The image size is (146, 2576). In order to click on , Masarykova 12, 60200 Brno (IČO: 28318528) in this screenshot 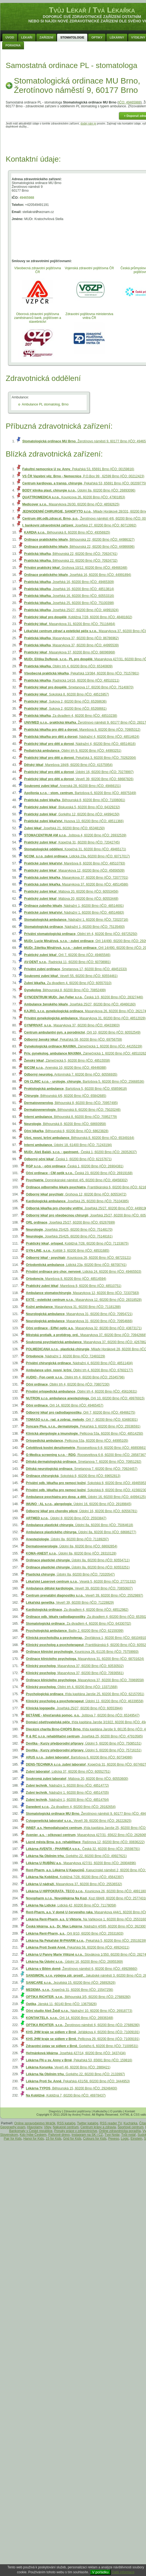, I will do `click(84, 1300)`.